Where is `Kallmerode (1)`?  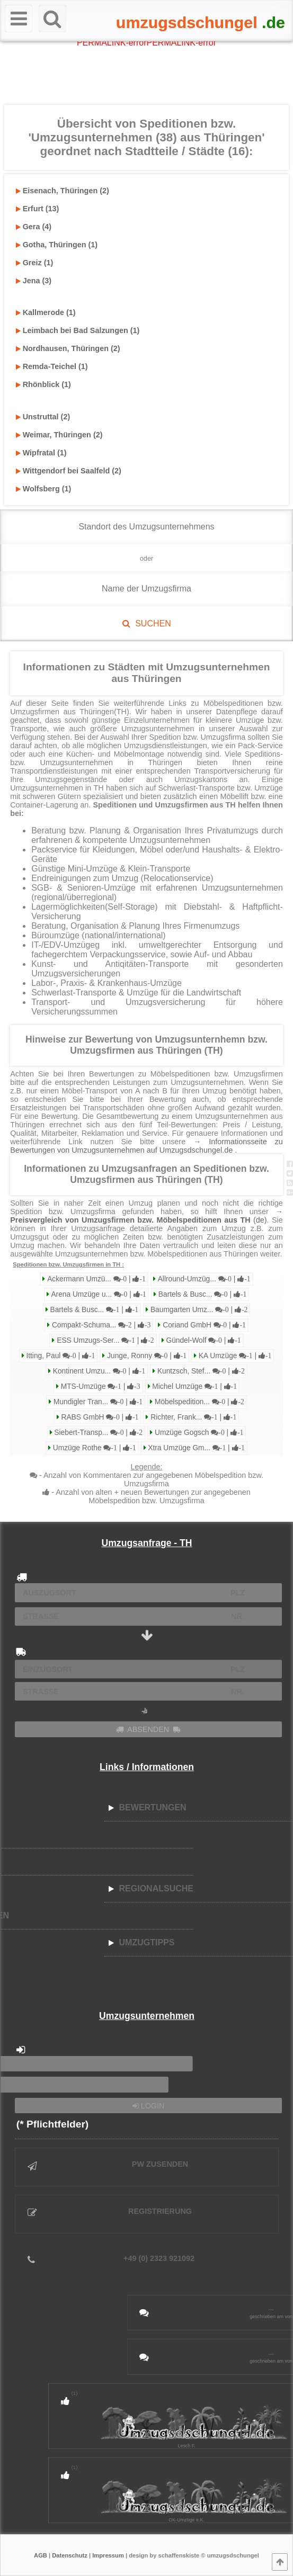 Kallmerode (1) is located at coordinates (46, 312).